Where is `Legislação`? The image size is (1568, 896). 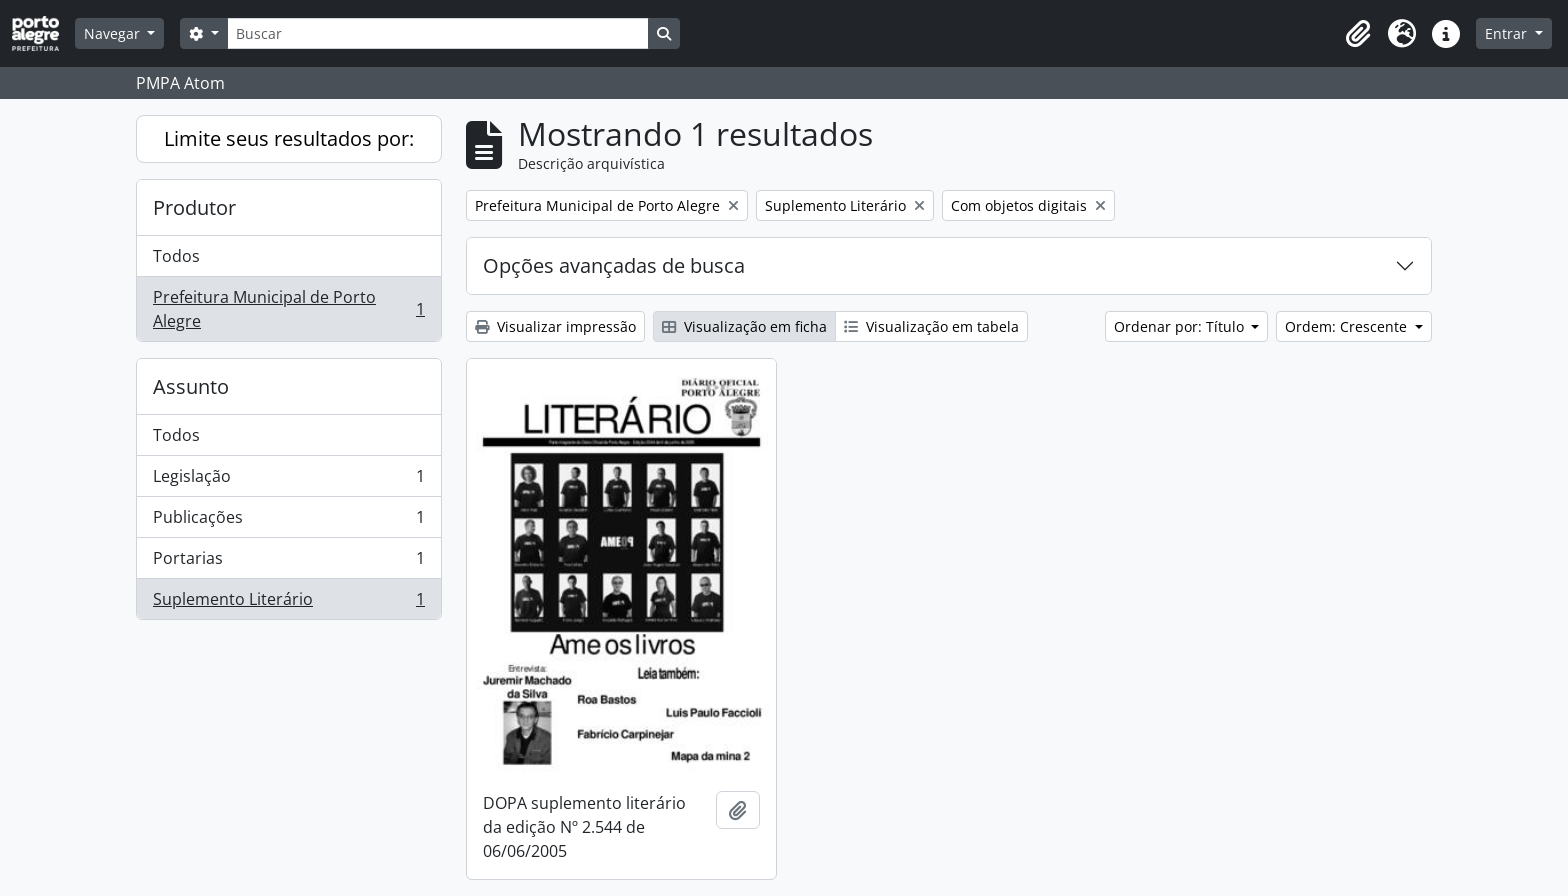 Legislação is located at coordinates (288, 480).